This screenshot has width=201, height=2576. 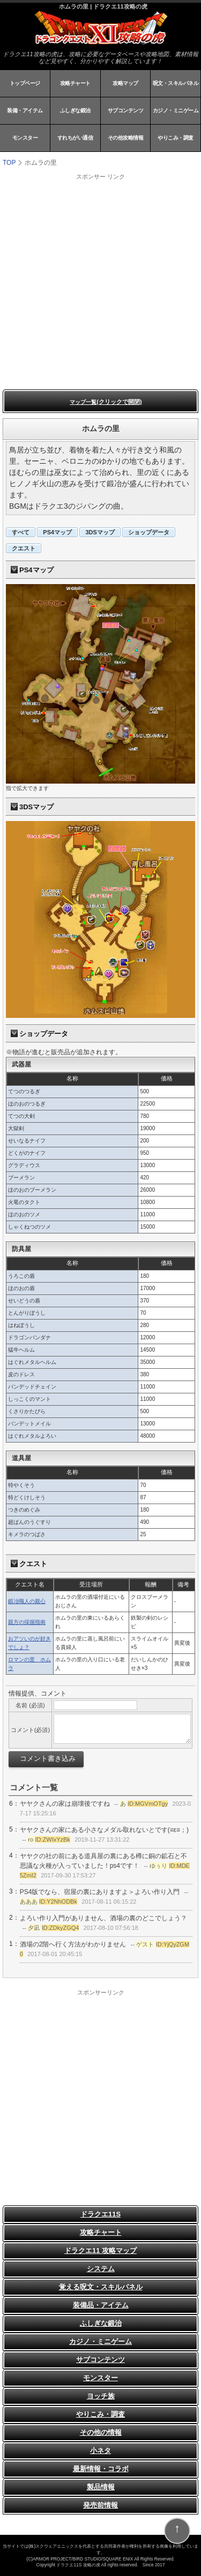 I want to click on ドラクエ11S, so click(x=100, y=2214).